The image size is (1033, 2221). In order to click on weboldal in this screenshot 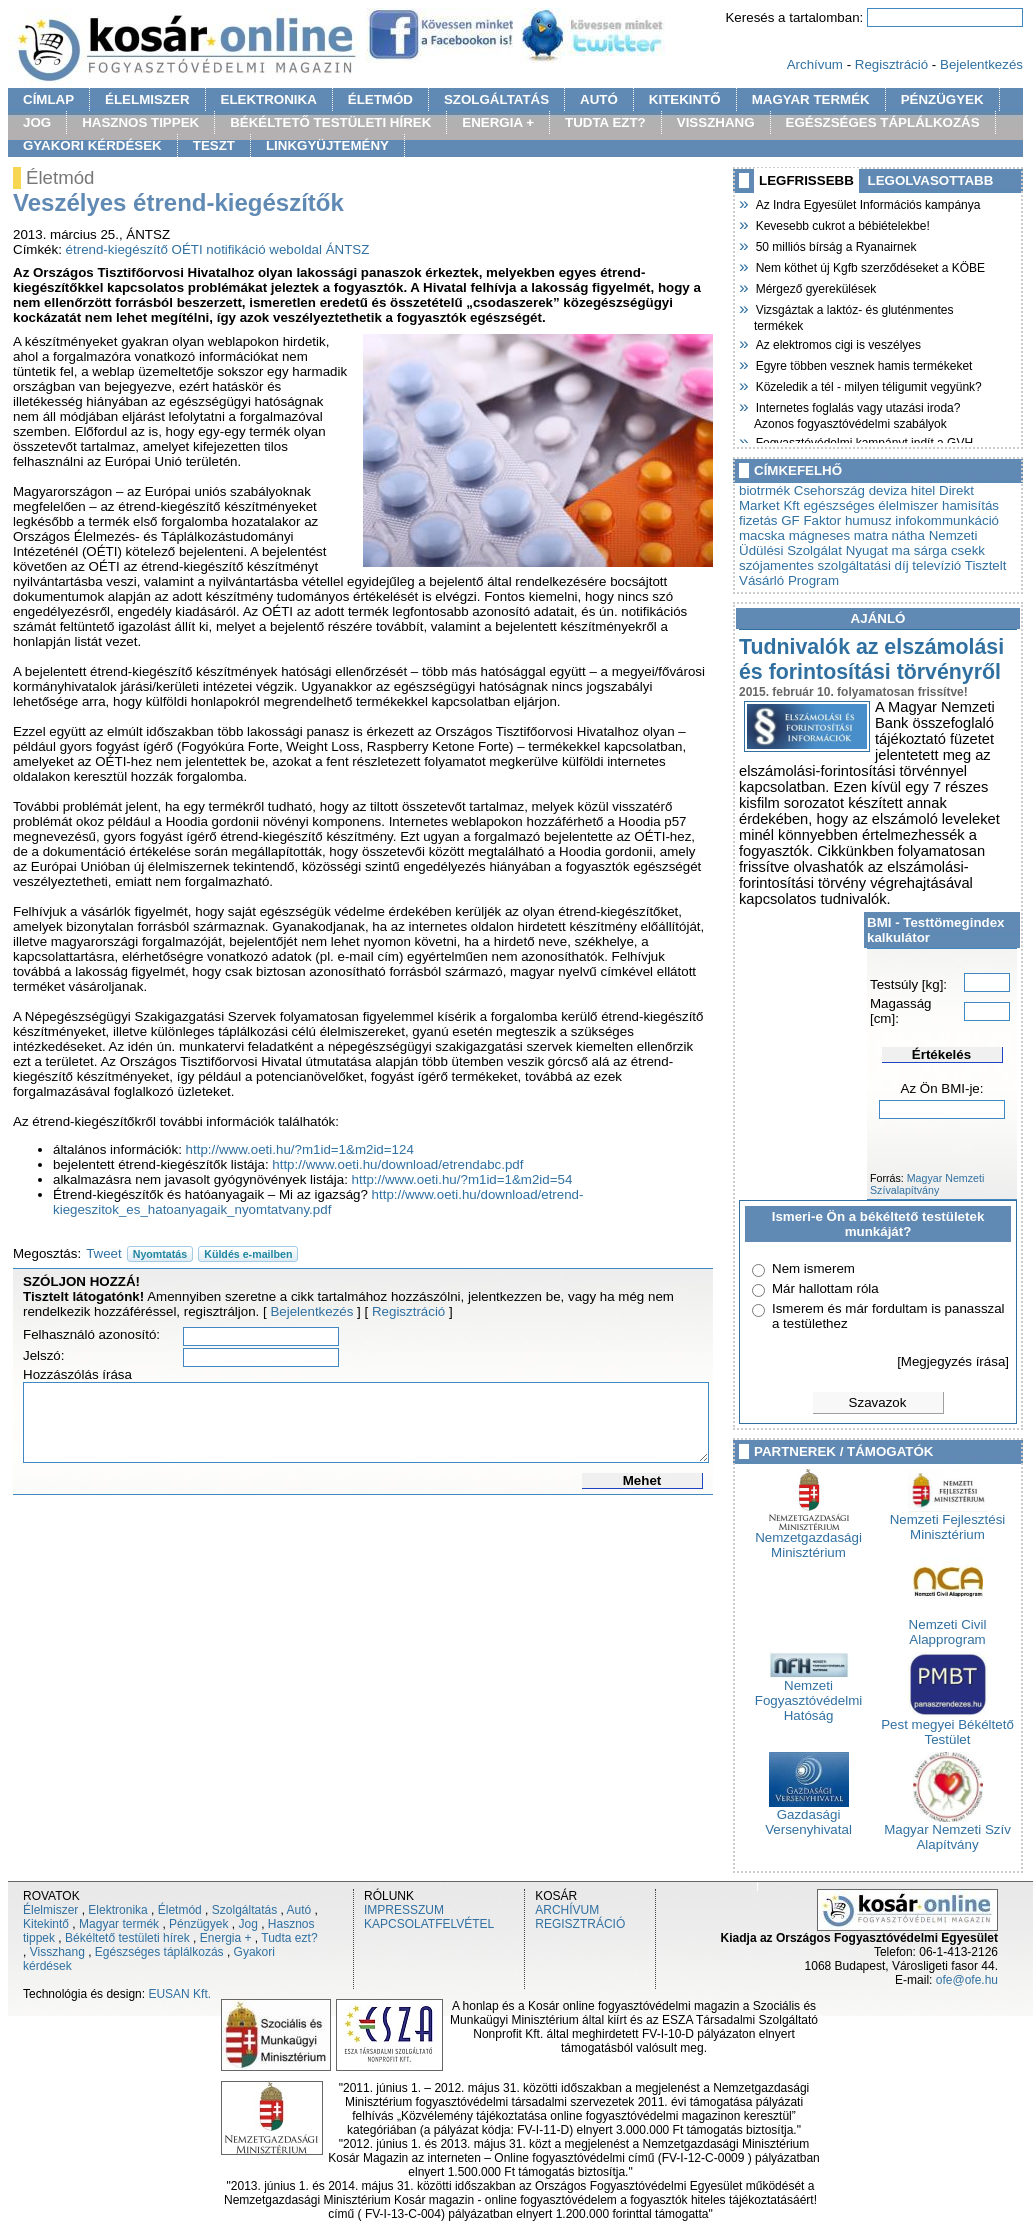, I will do `click(295, 249)`.